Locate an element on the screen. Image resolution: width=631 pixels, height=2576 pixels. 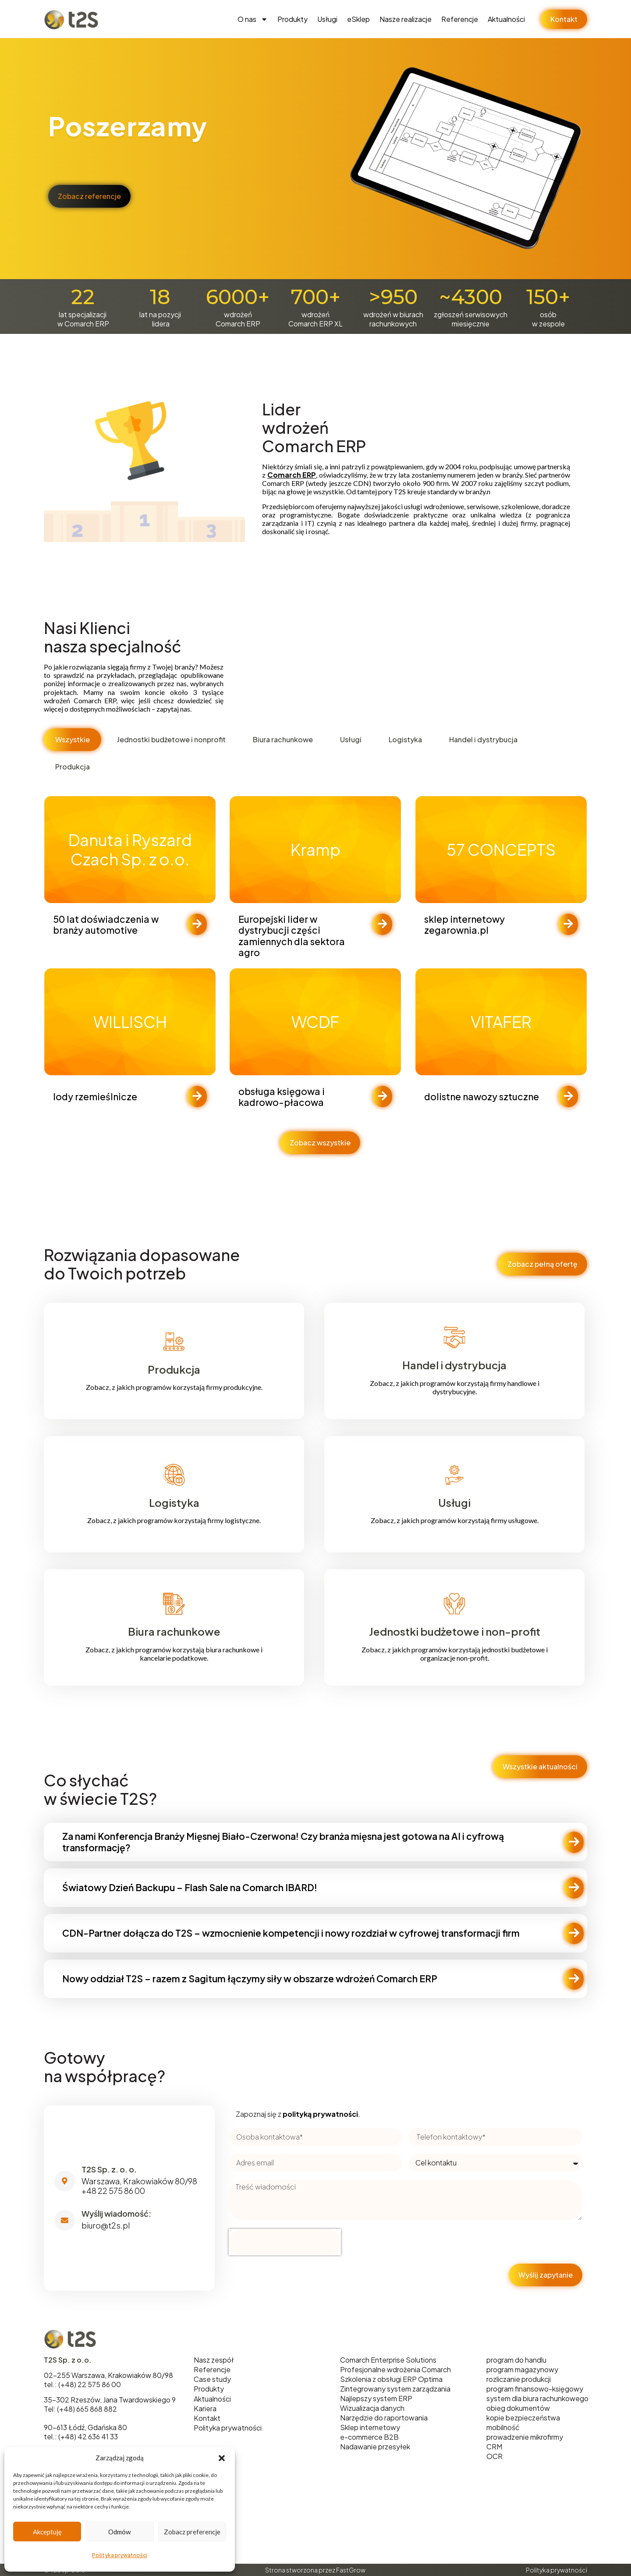
OCR is located at coordinates (494, 2456).